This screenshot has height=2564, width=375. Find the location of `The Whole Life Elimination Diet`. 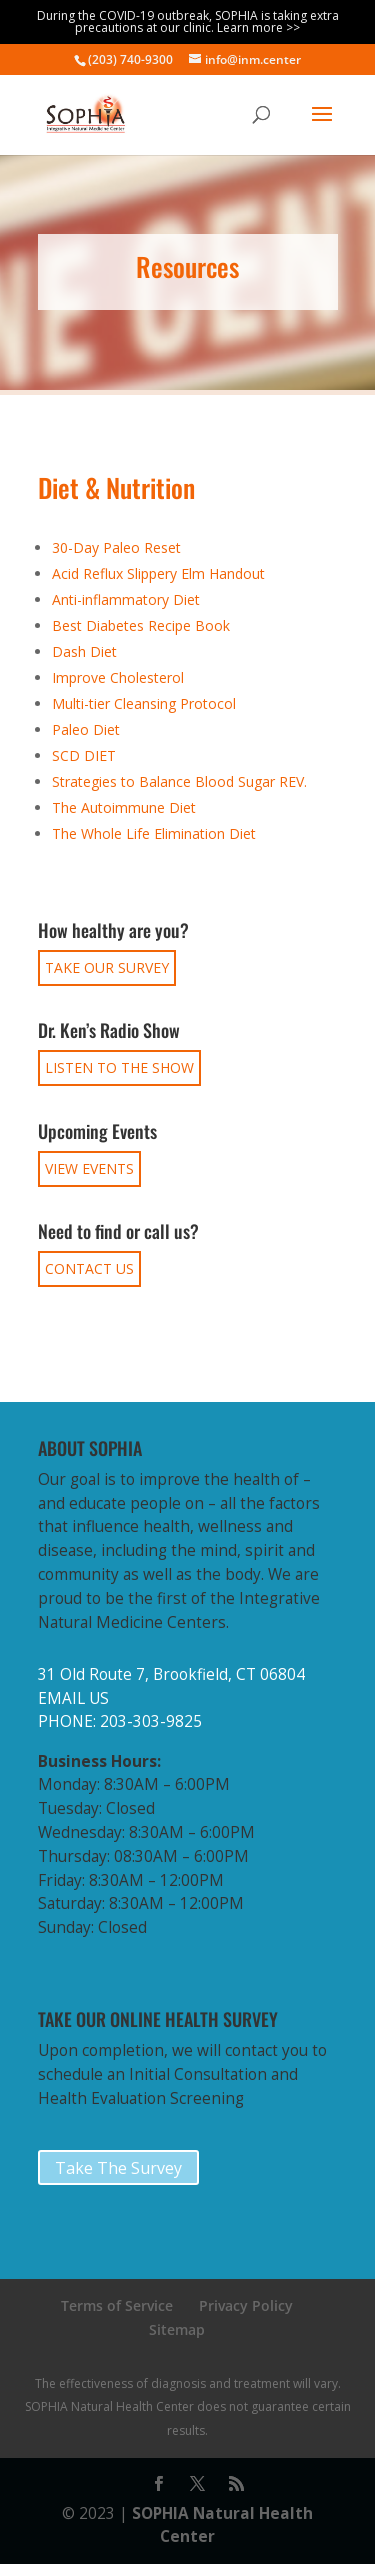

The Whole Life Elimination Diet is located at coordinates (154, 833).